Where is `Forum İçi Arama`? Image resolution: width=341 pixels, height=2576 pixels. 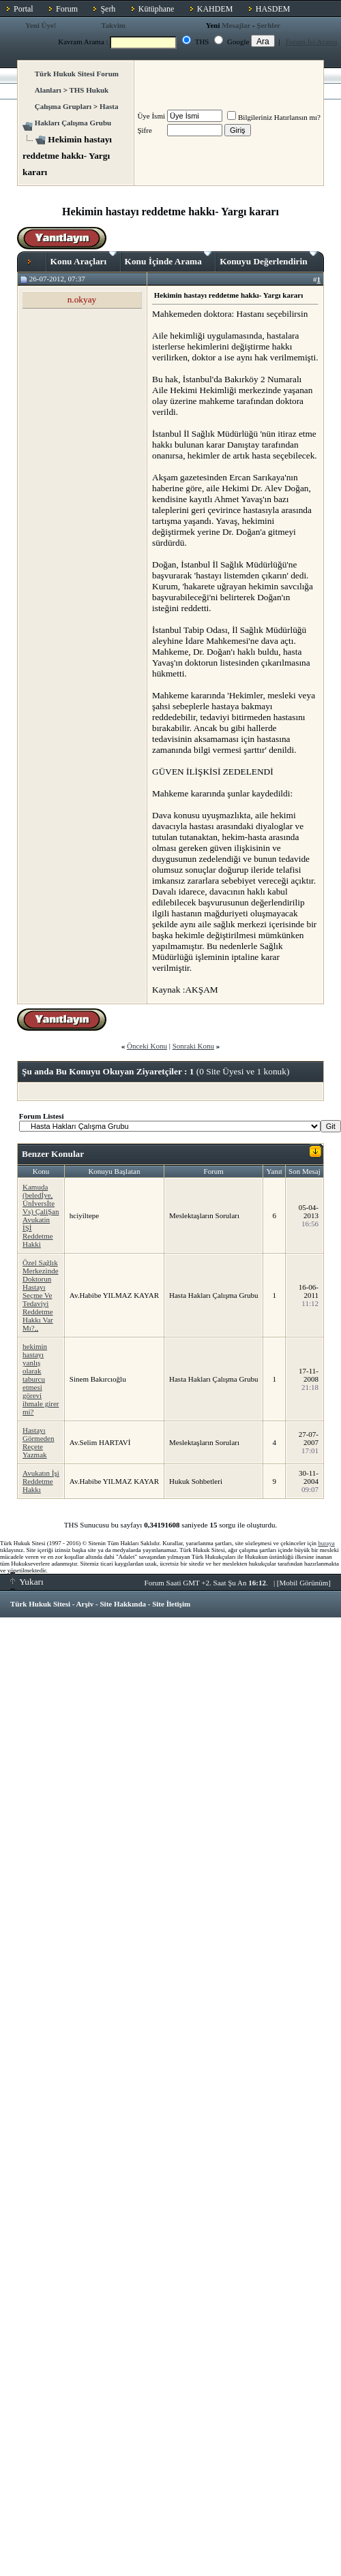
Forum İçi Arama is located at coordinates (312, 41).